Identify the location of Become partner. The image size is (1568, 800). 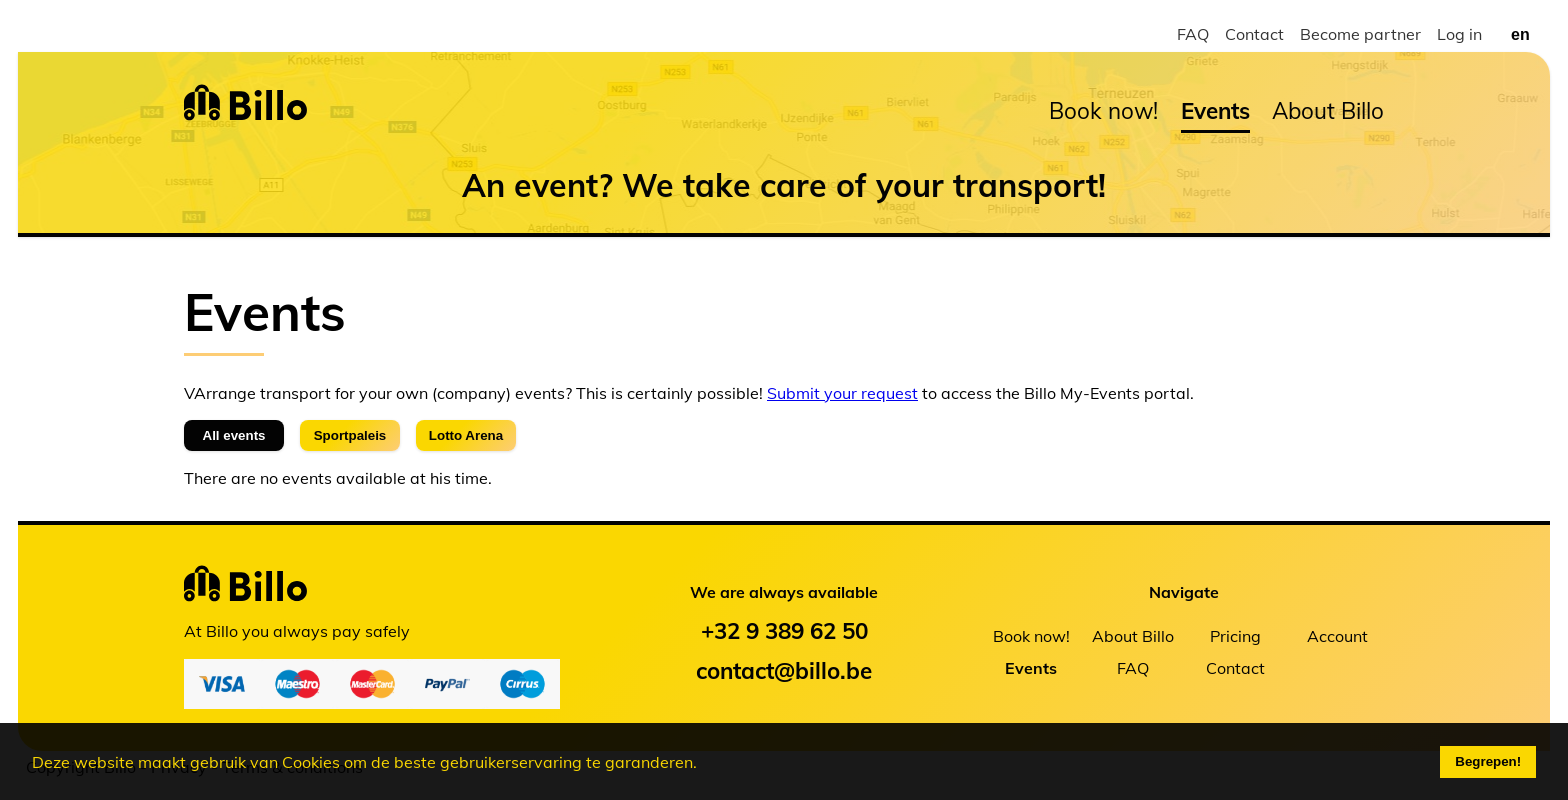
(1360, 34).